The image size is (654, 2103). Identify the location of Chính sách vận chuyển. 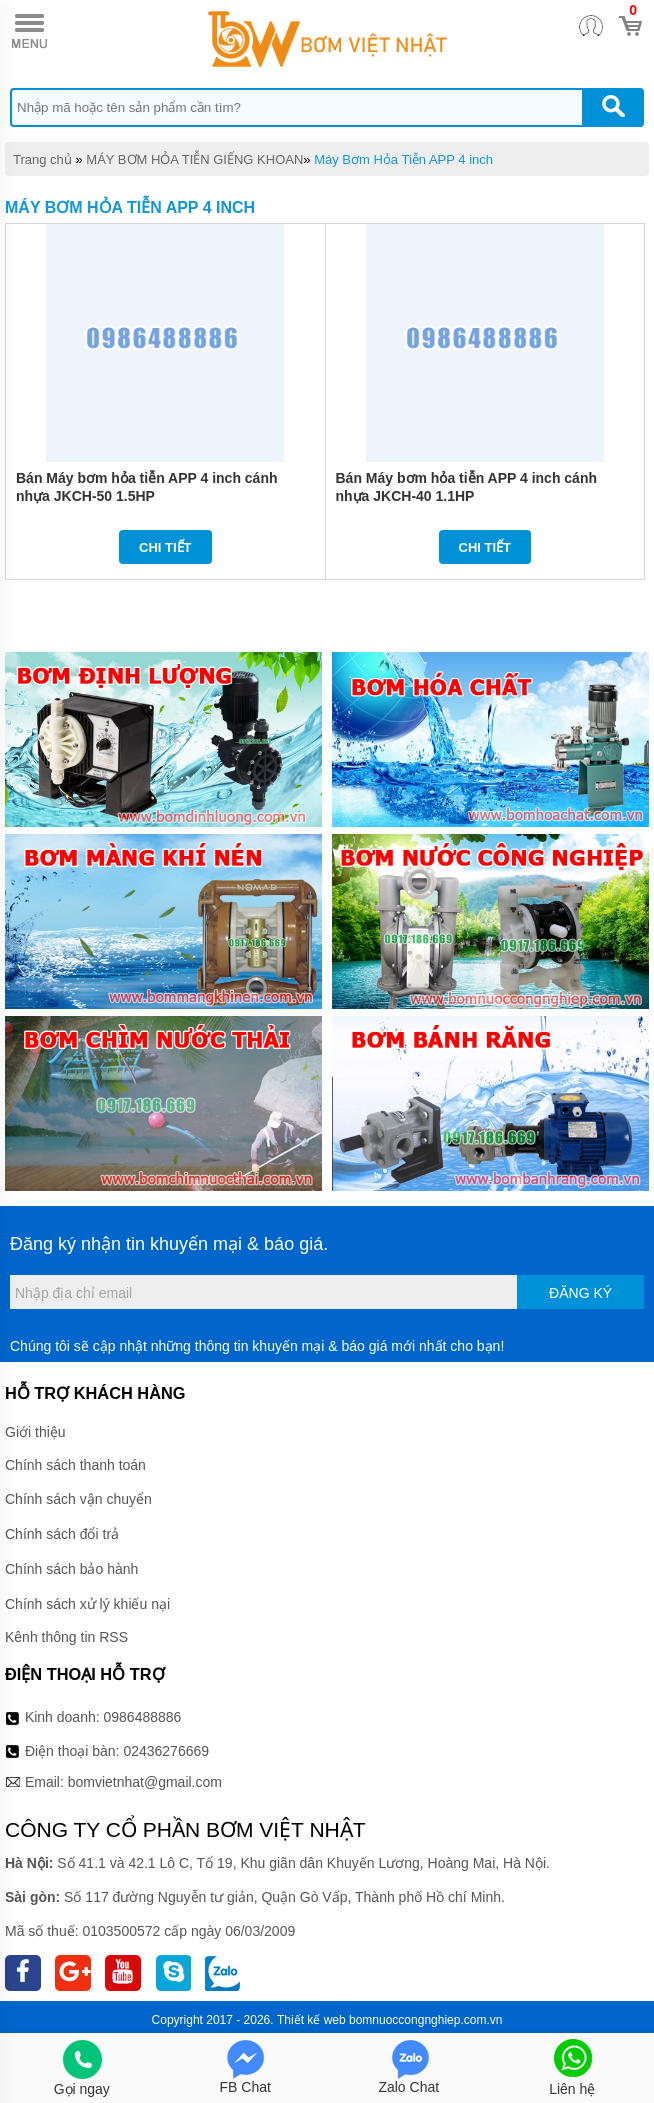
(78, 1499).